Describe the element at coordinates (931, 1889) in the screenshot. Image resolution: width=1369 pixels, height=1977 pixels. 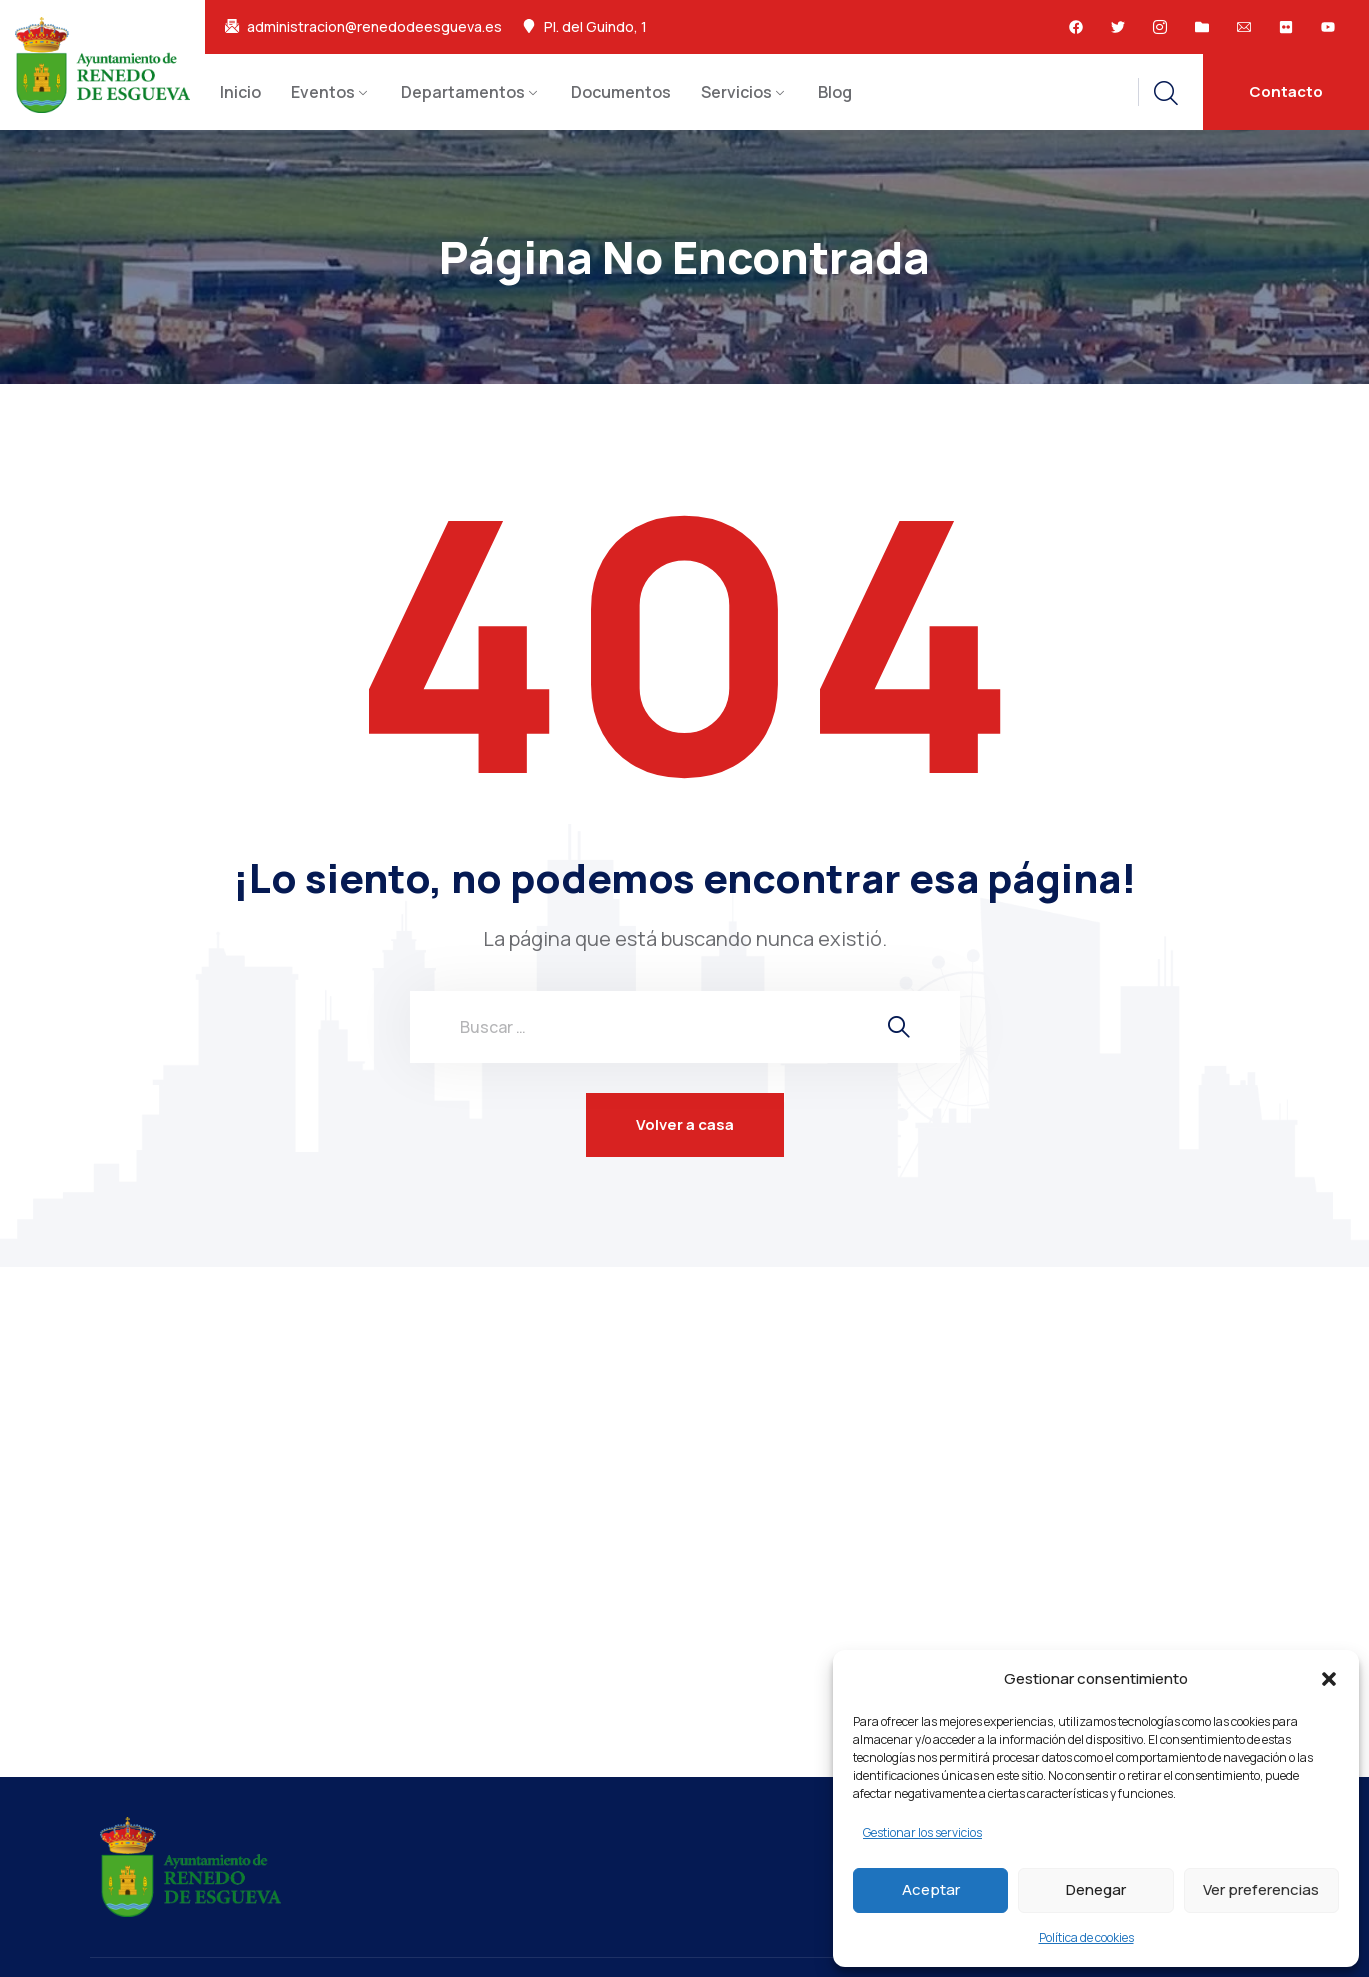
I see `Aceptar` at that location.